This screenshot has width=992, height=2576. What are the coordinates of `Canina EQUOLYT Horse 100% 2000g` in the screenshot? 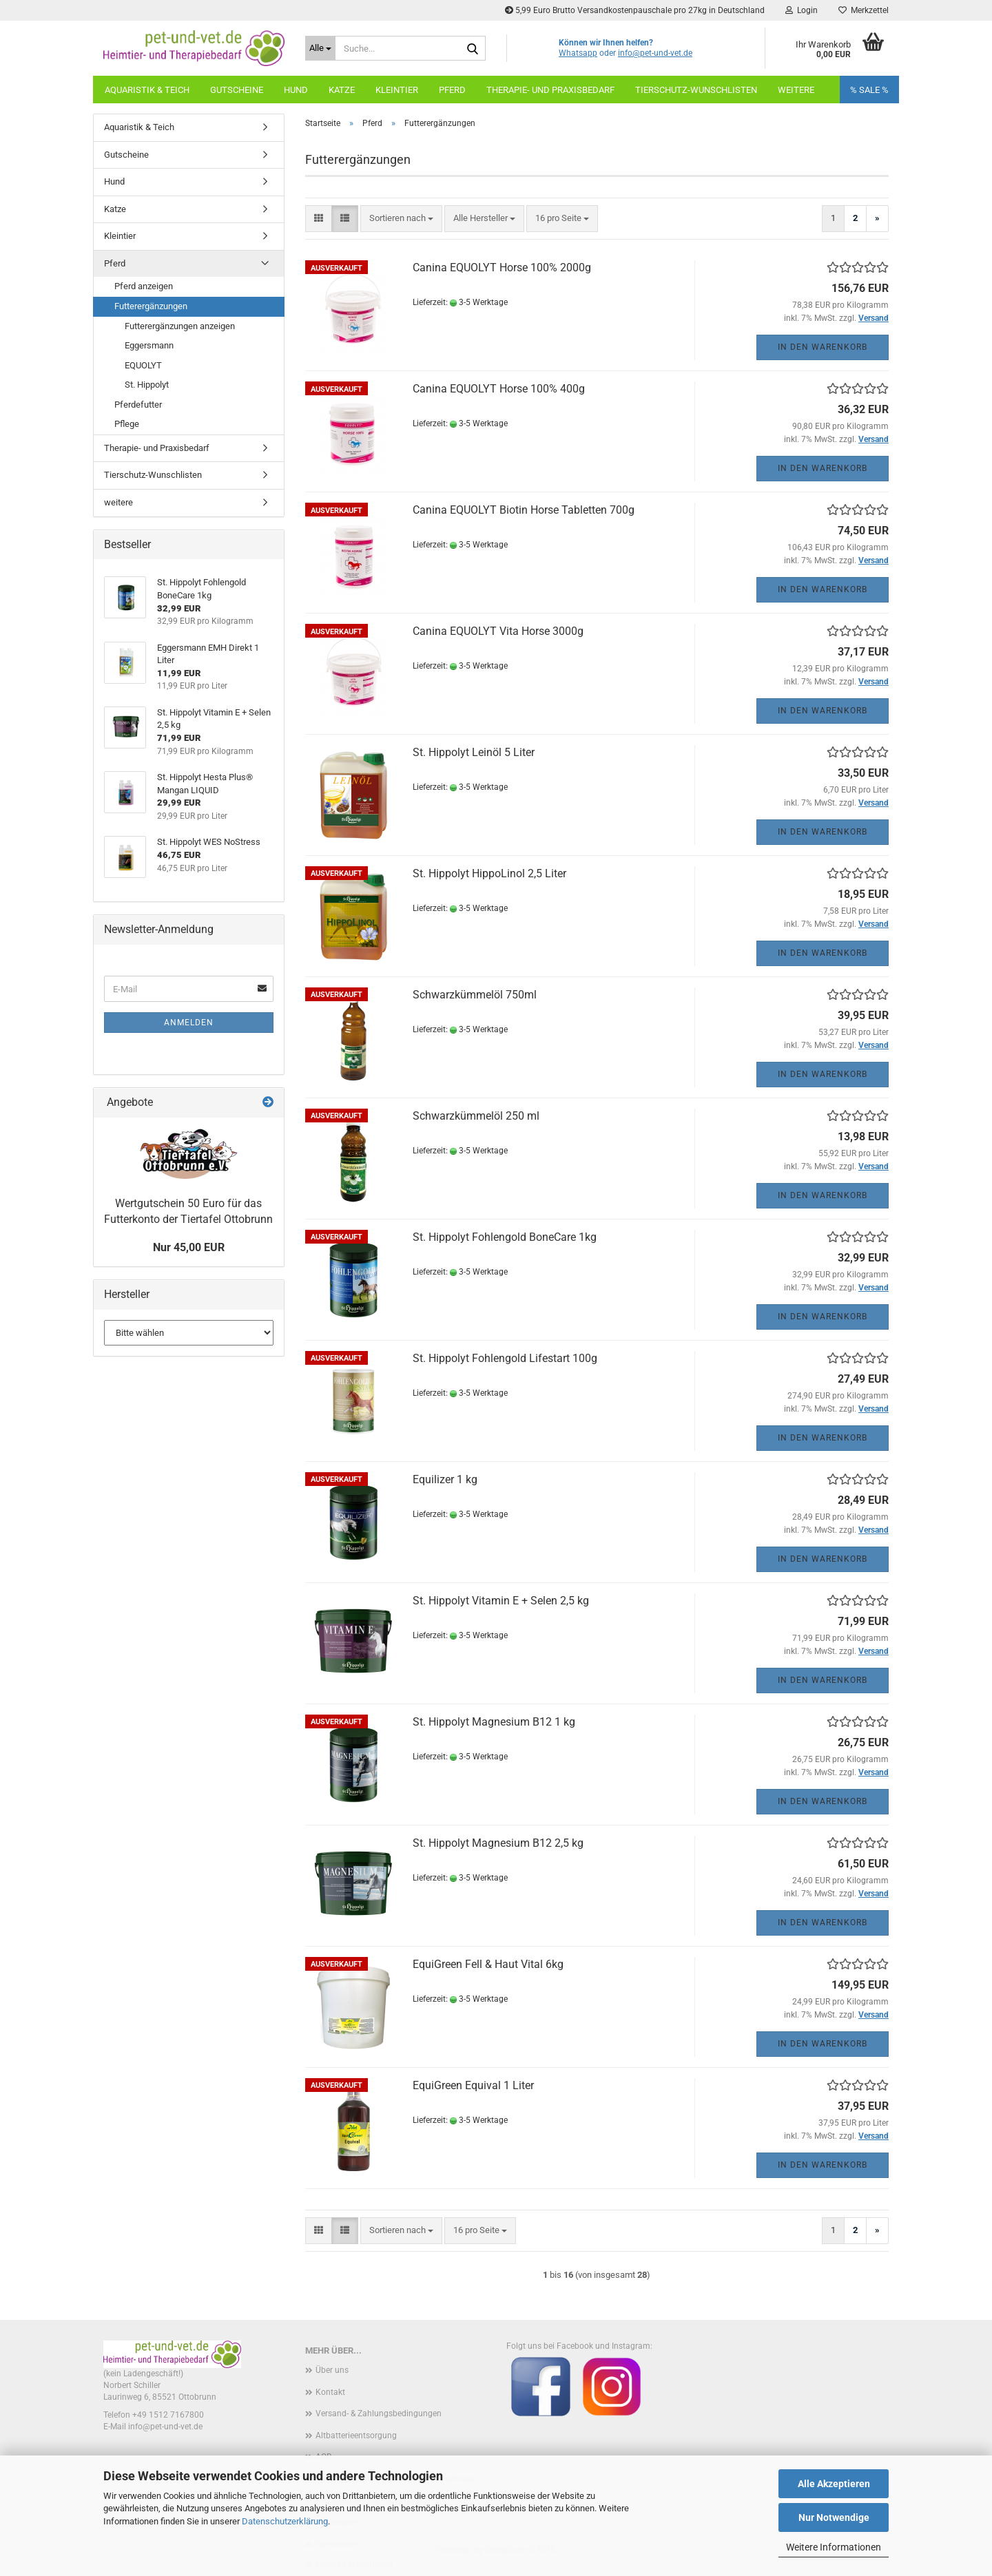 It's located at (502, 267).